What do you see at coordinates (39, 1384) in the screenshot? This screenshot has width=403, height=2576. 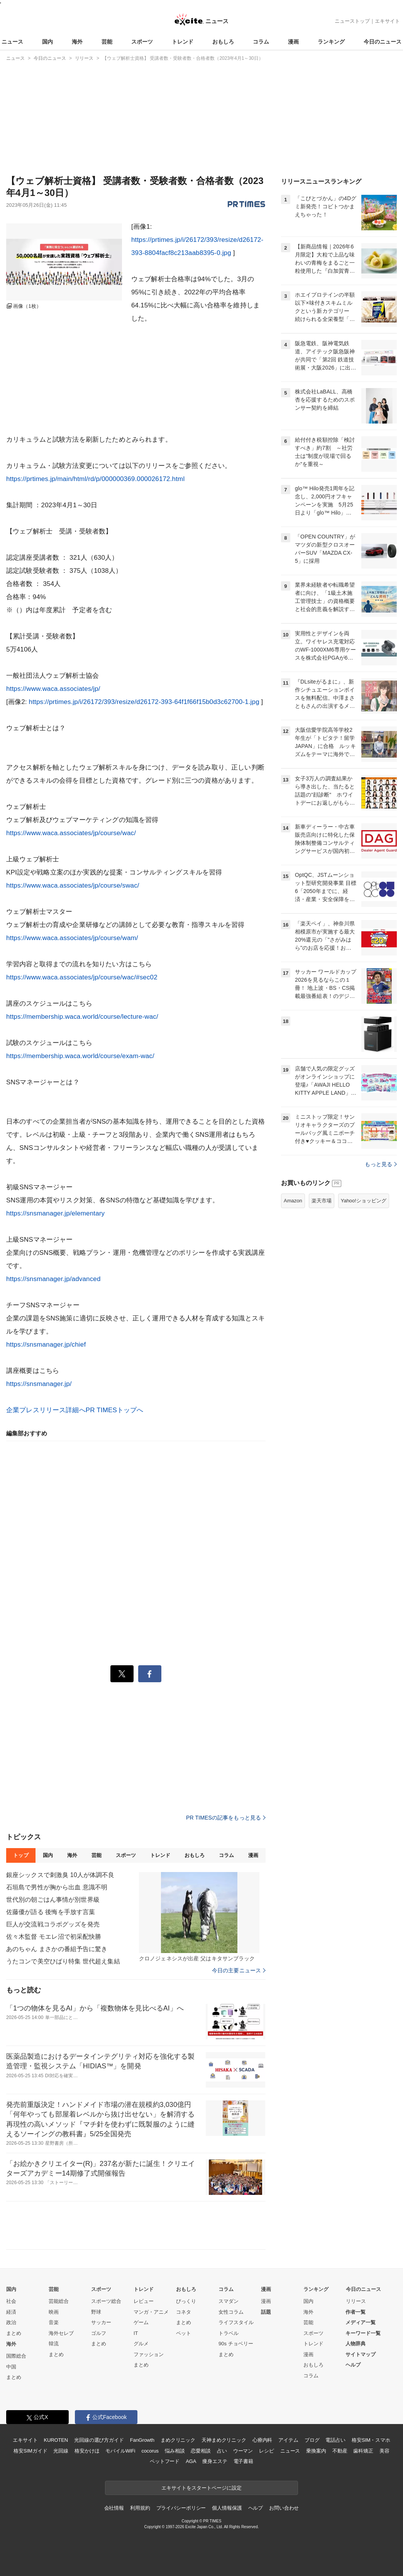 I see `https://snsmanager.jp/` at bounding box center [39, 1384].